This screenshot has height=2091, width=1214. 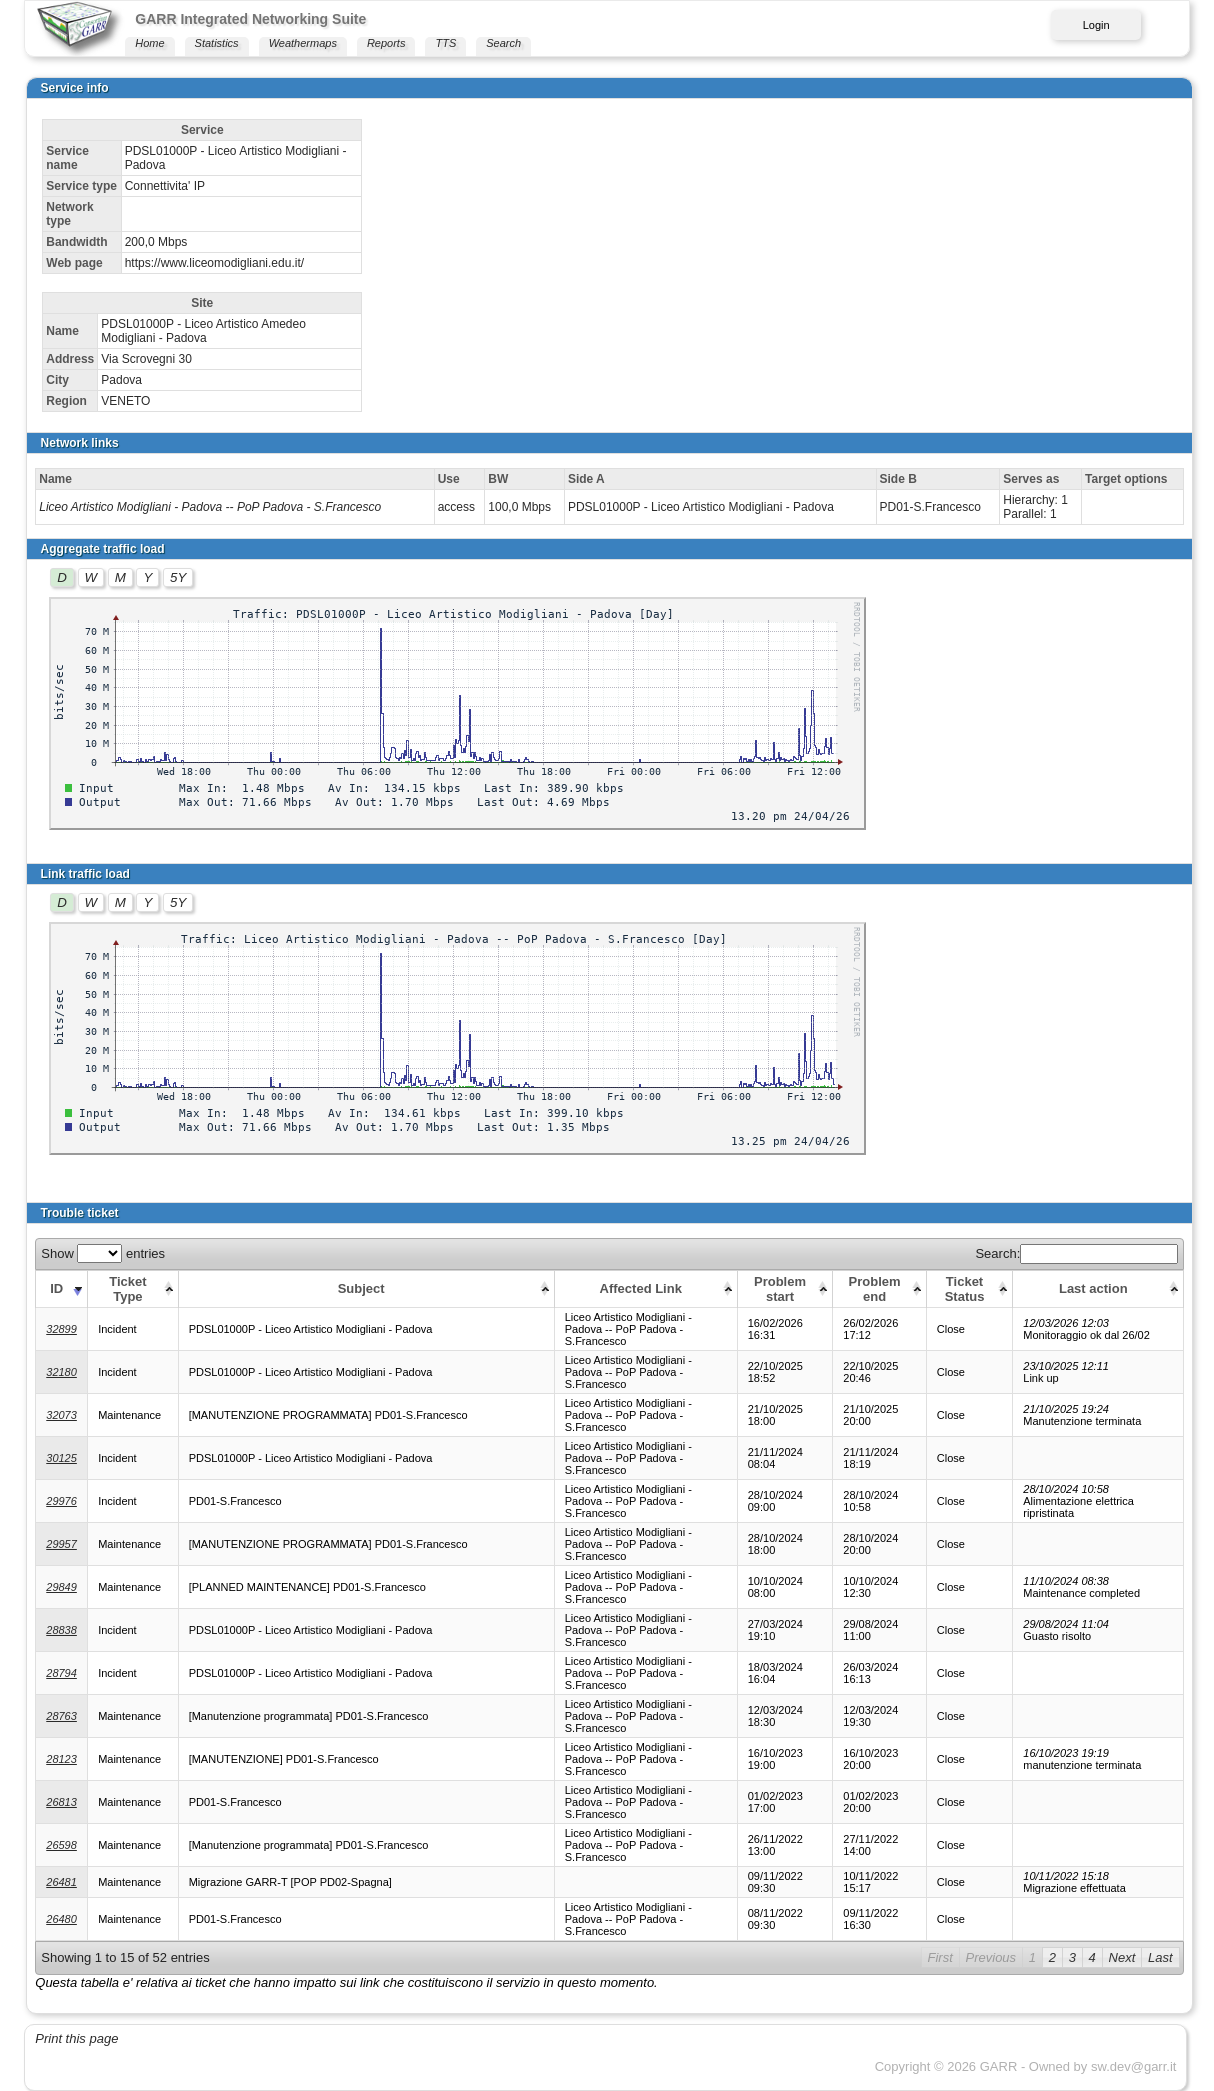 I want to click on [Last action: activate to sort column ascending], so click(x=1098, y=1288).